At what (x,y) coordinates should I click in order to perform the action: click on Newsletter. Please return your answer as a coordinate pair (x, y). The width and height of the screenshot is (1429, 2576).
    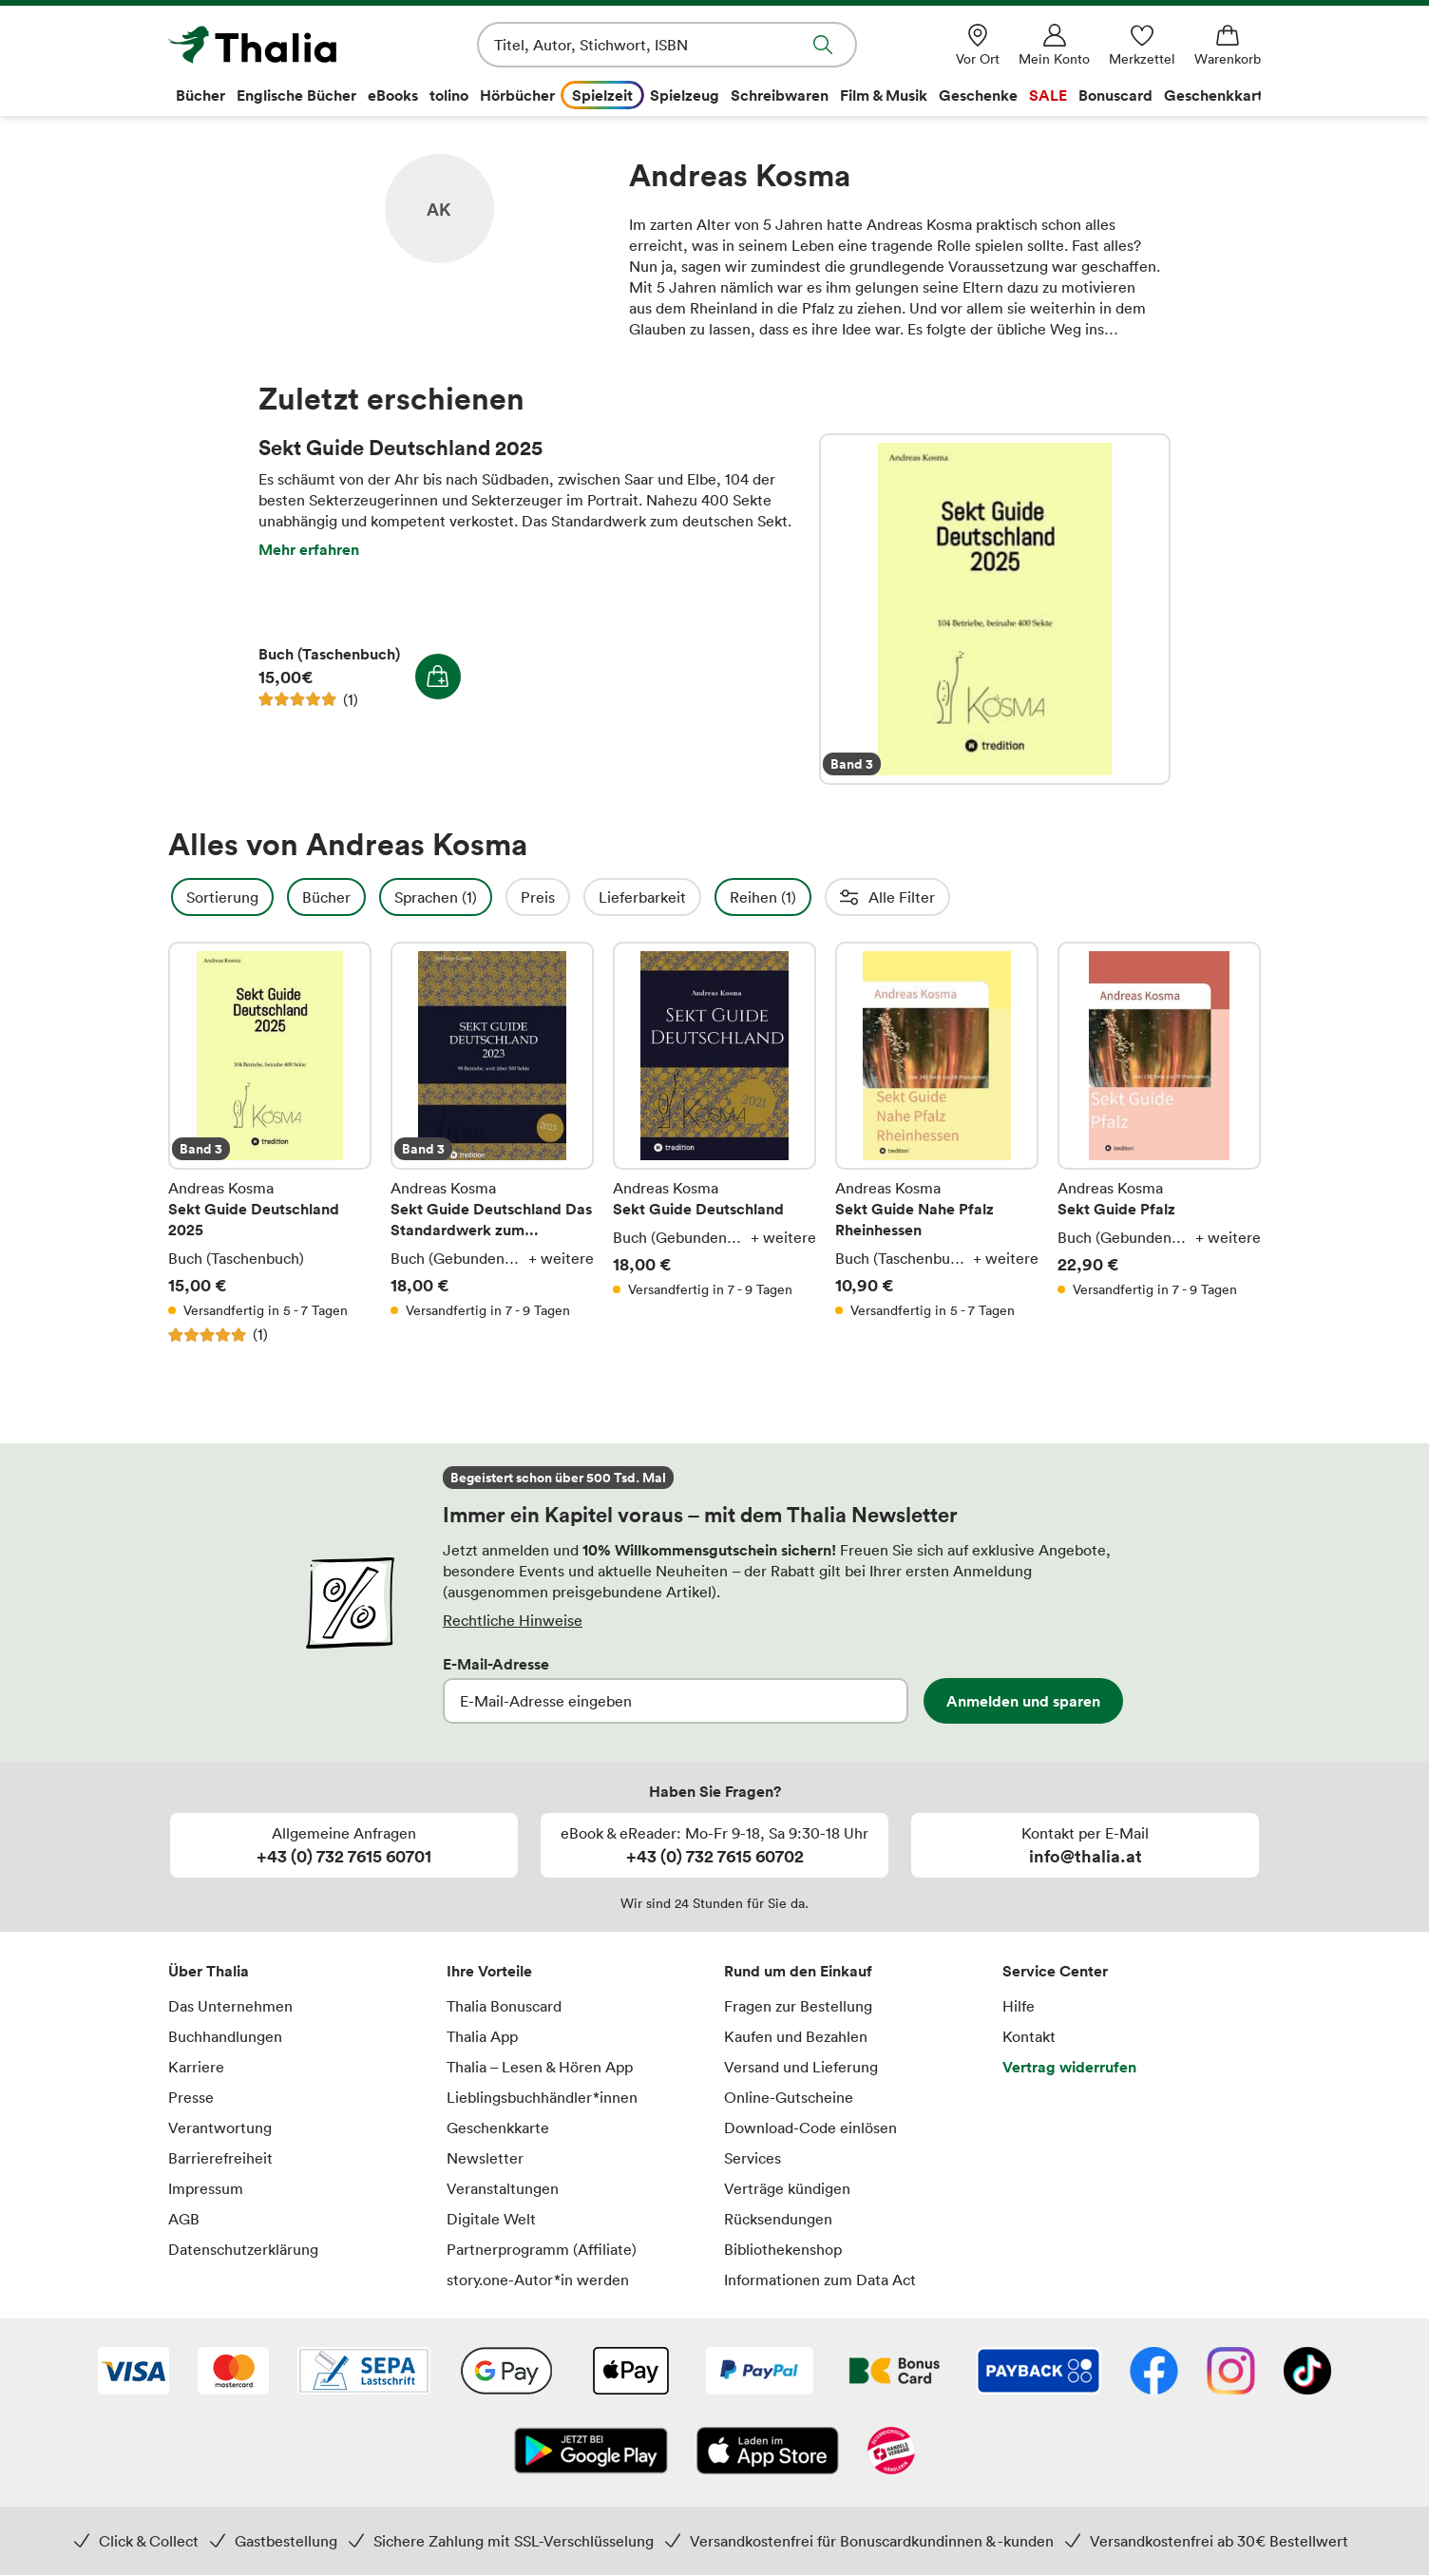
    Looking at the image, I should click on (485, 2157).